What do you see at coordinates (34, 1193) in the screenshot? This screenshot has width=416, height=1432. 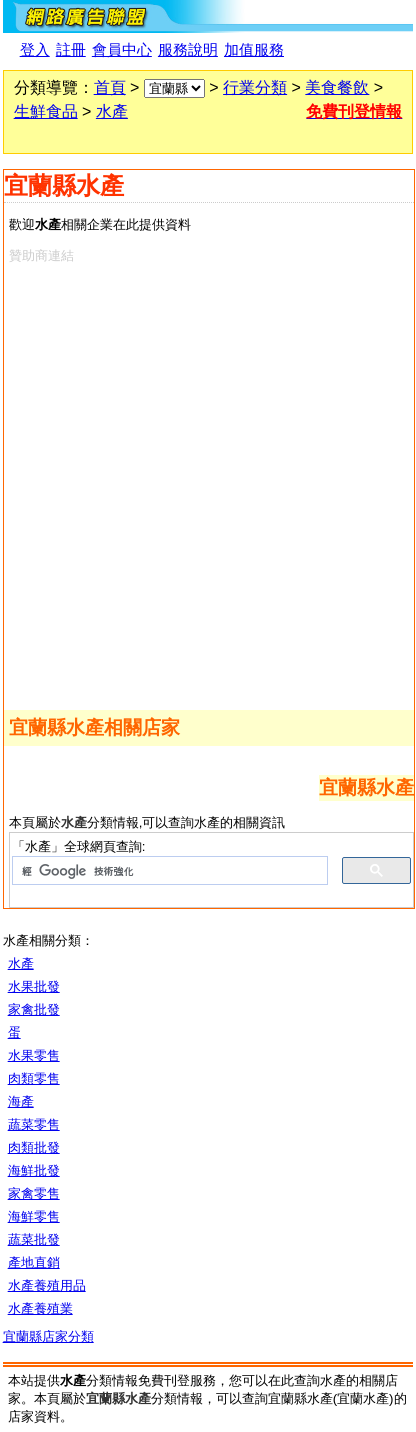 I see `家禽零售` at bounding box center [34, 1193].